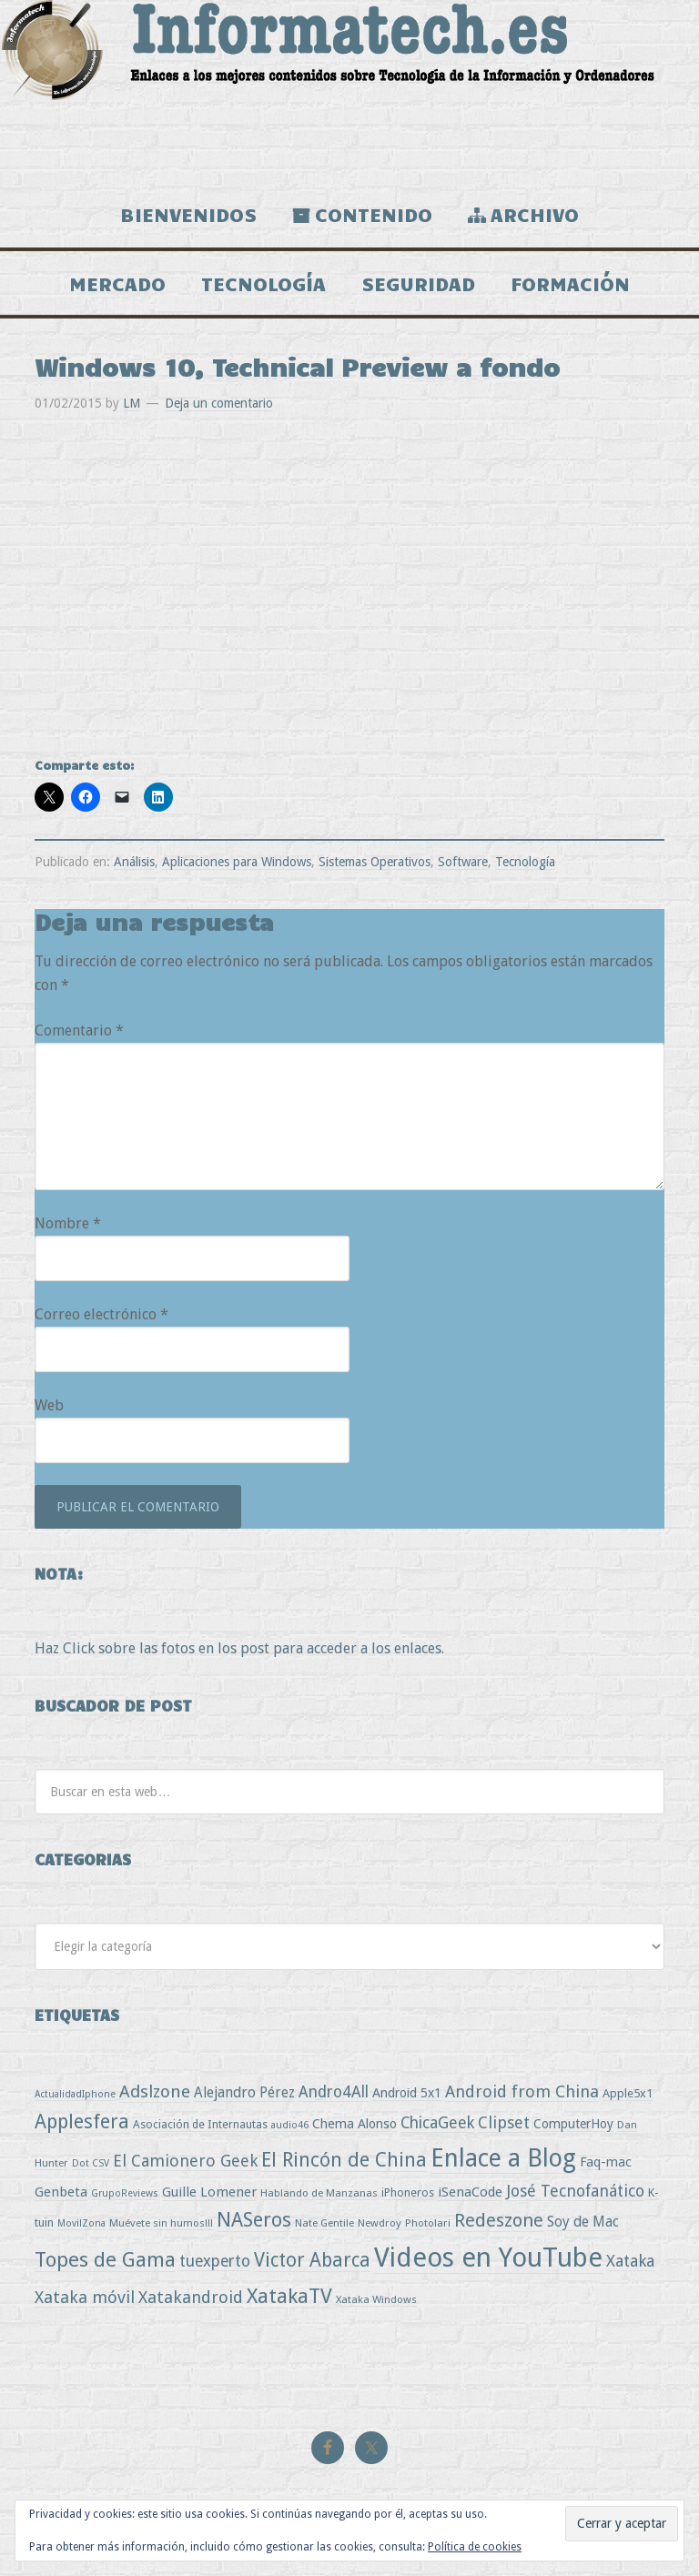 This screenshot has width=699, height=2576. Describe the element at coordinates (630, 2260) in the screenshot. I see `Xataka [Xataka (22 elementos)]` at that location.